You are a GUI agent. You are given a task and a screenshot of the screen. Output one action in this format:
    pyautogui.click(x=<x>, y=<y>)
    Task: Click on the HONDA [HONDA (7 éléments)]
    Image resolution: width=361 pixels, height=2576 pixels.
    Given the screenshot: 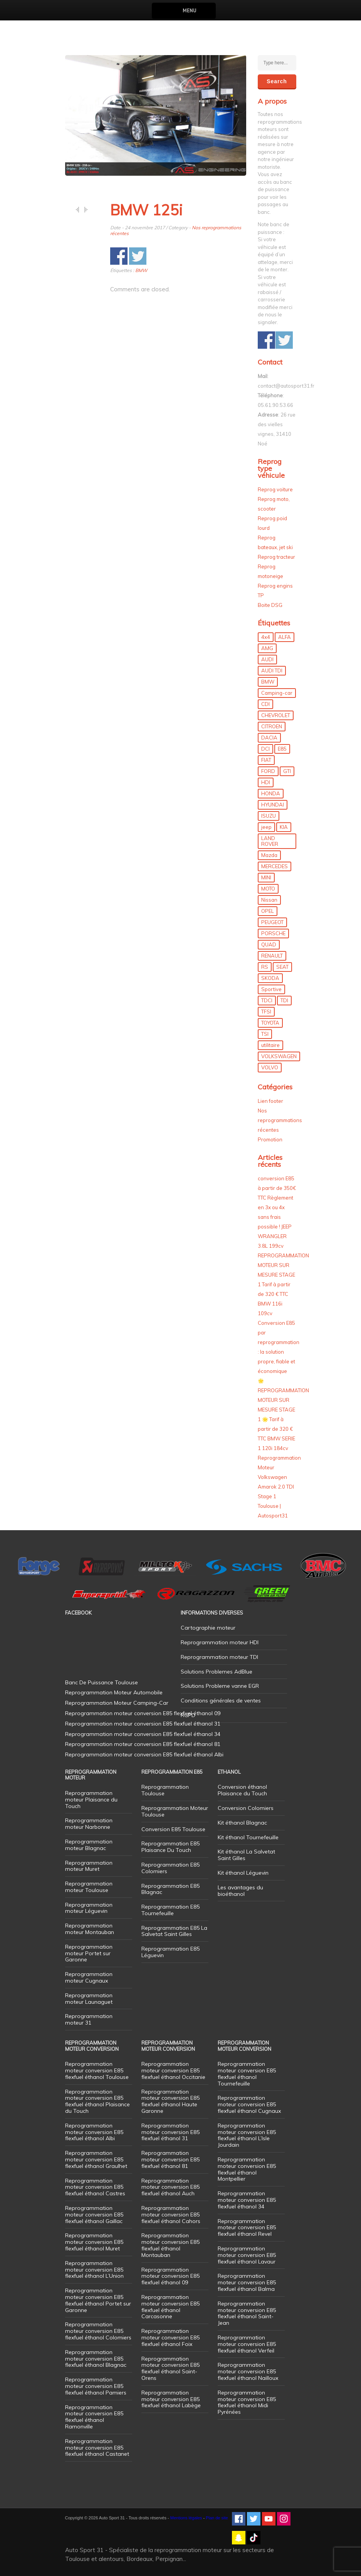 What is the action you would take?
    pyautogui.click(x=270, y=793)
    